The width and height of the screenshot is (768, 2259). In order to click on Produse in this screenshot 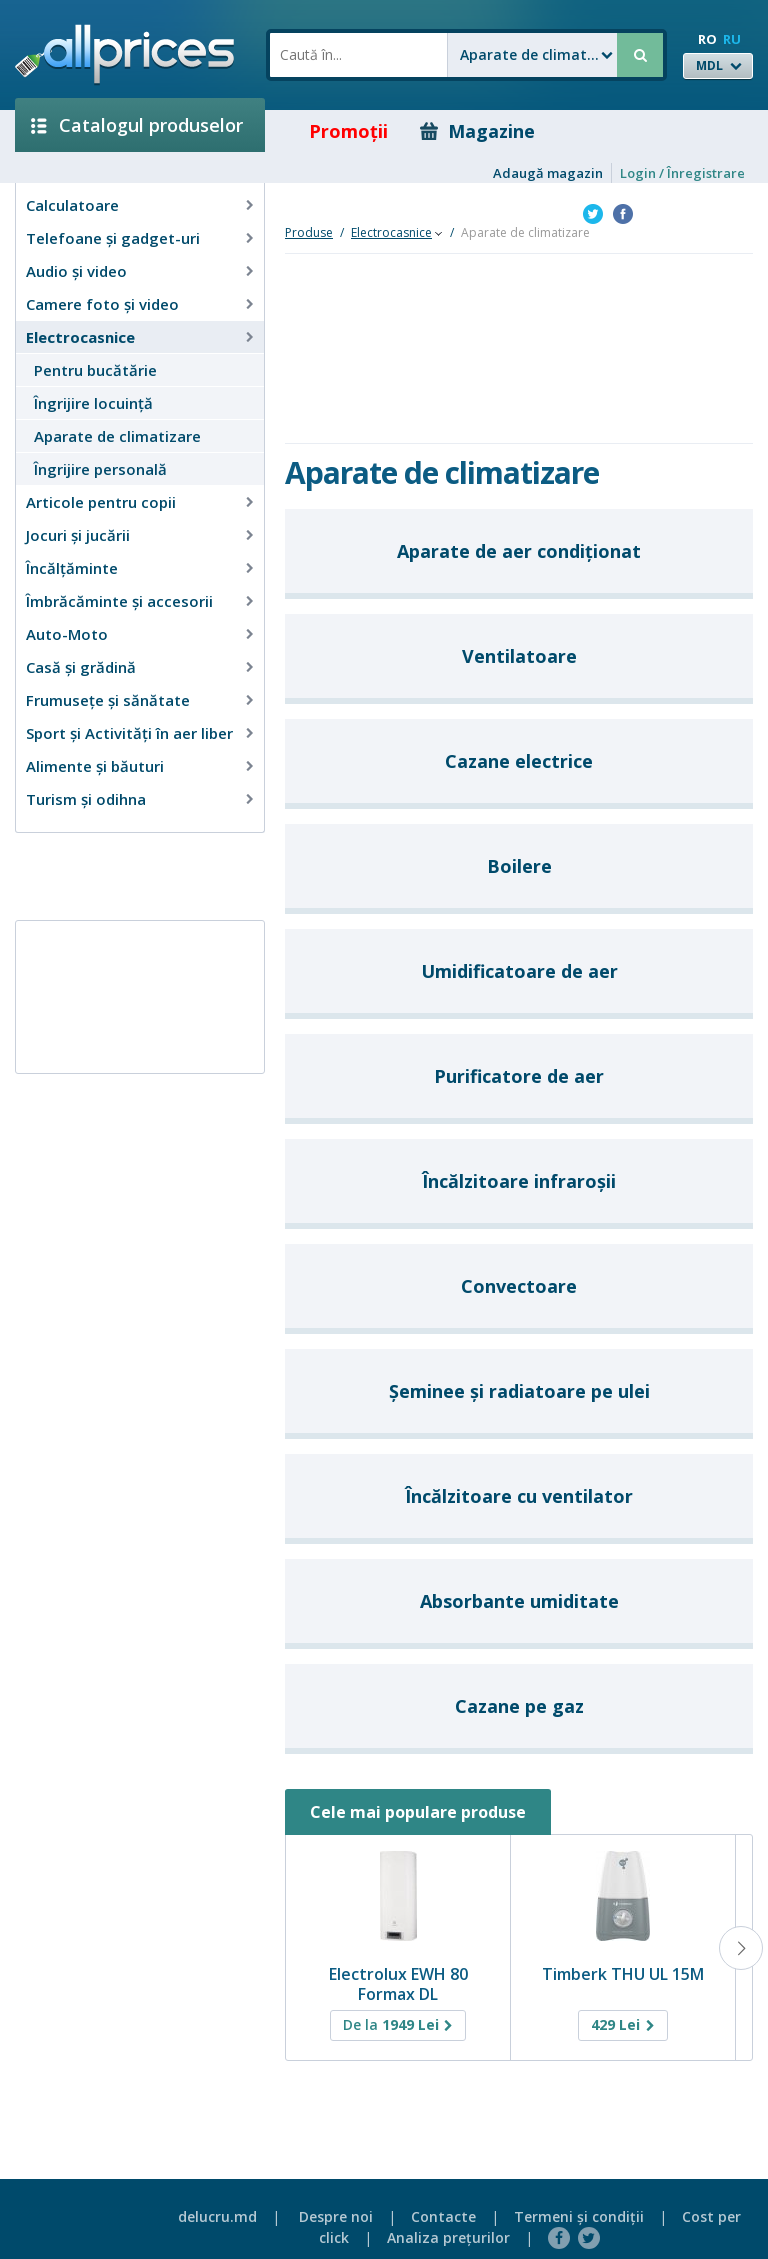, I will do `click(309, 232)`.